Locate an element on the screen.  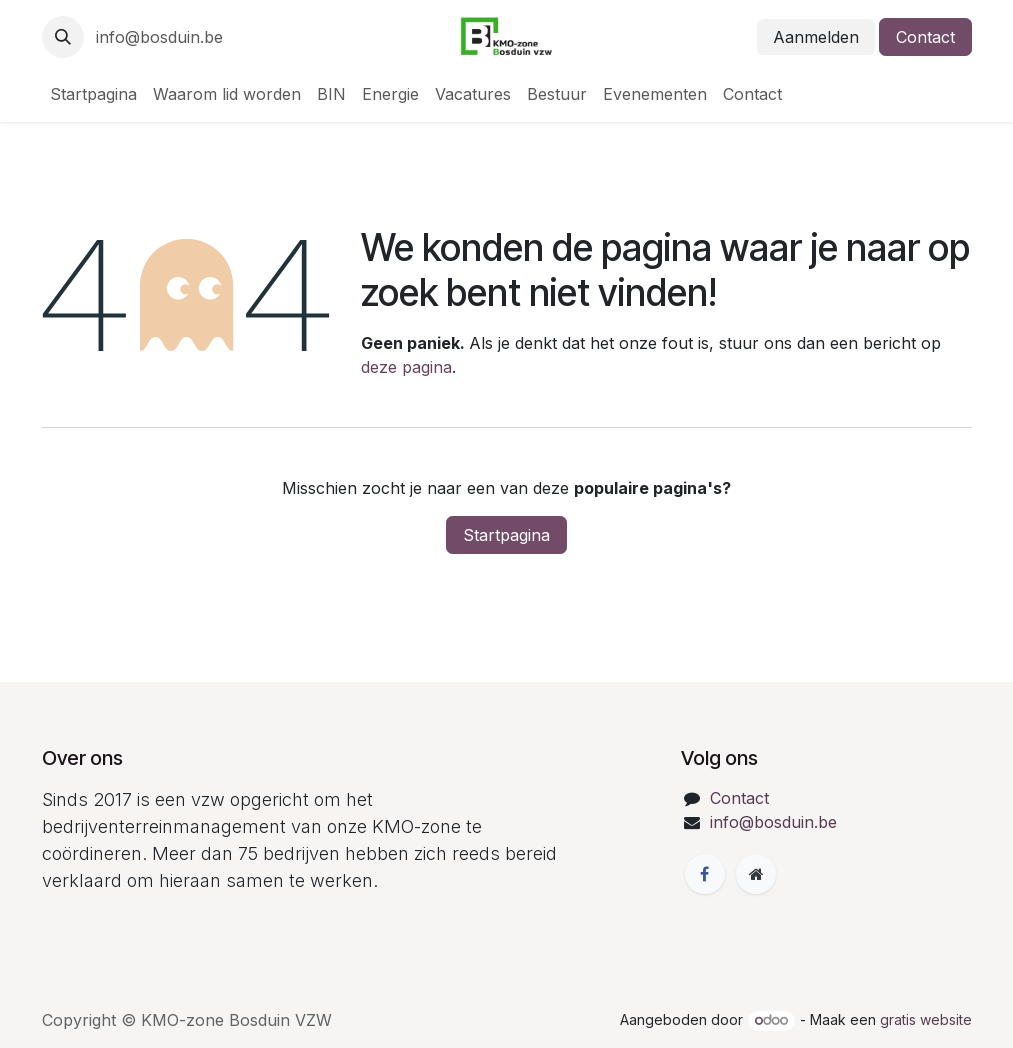
Startpagina is located at coordinates (506, 535).